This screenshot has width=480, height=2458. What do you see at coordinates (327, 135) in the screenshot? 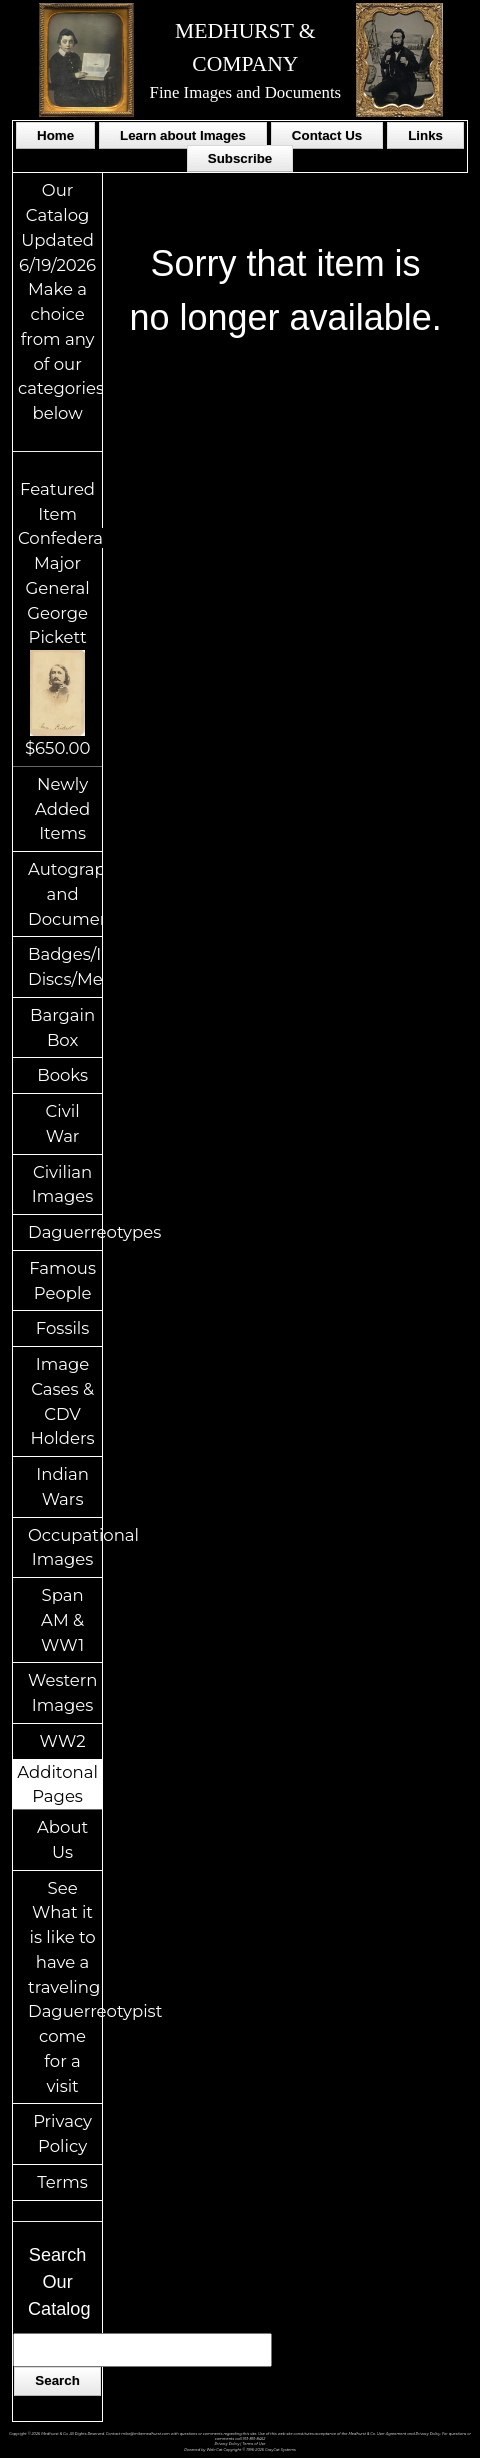
I see `Contact Us` at bounding box center [327, 135].